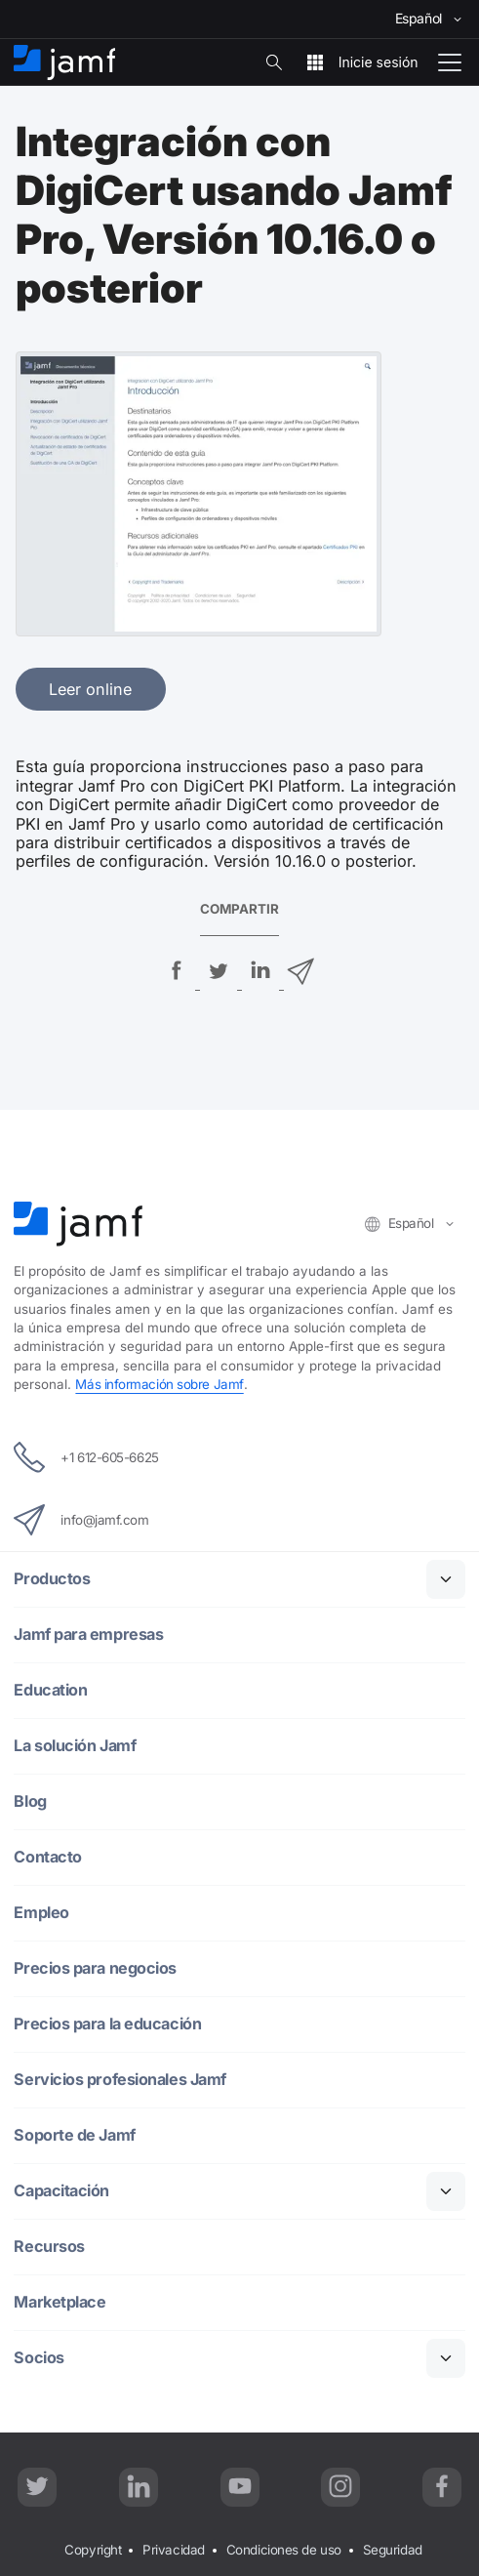 The width and height of the screenshot is (479, 2576). Describe the element at coordinates (173, 2549) in the screenshot. I see `Privacidad` at that location.